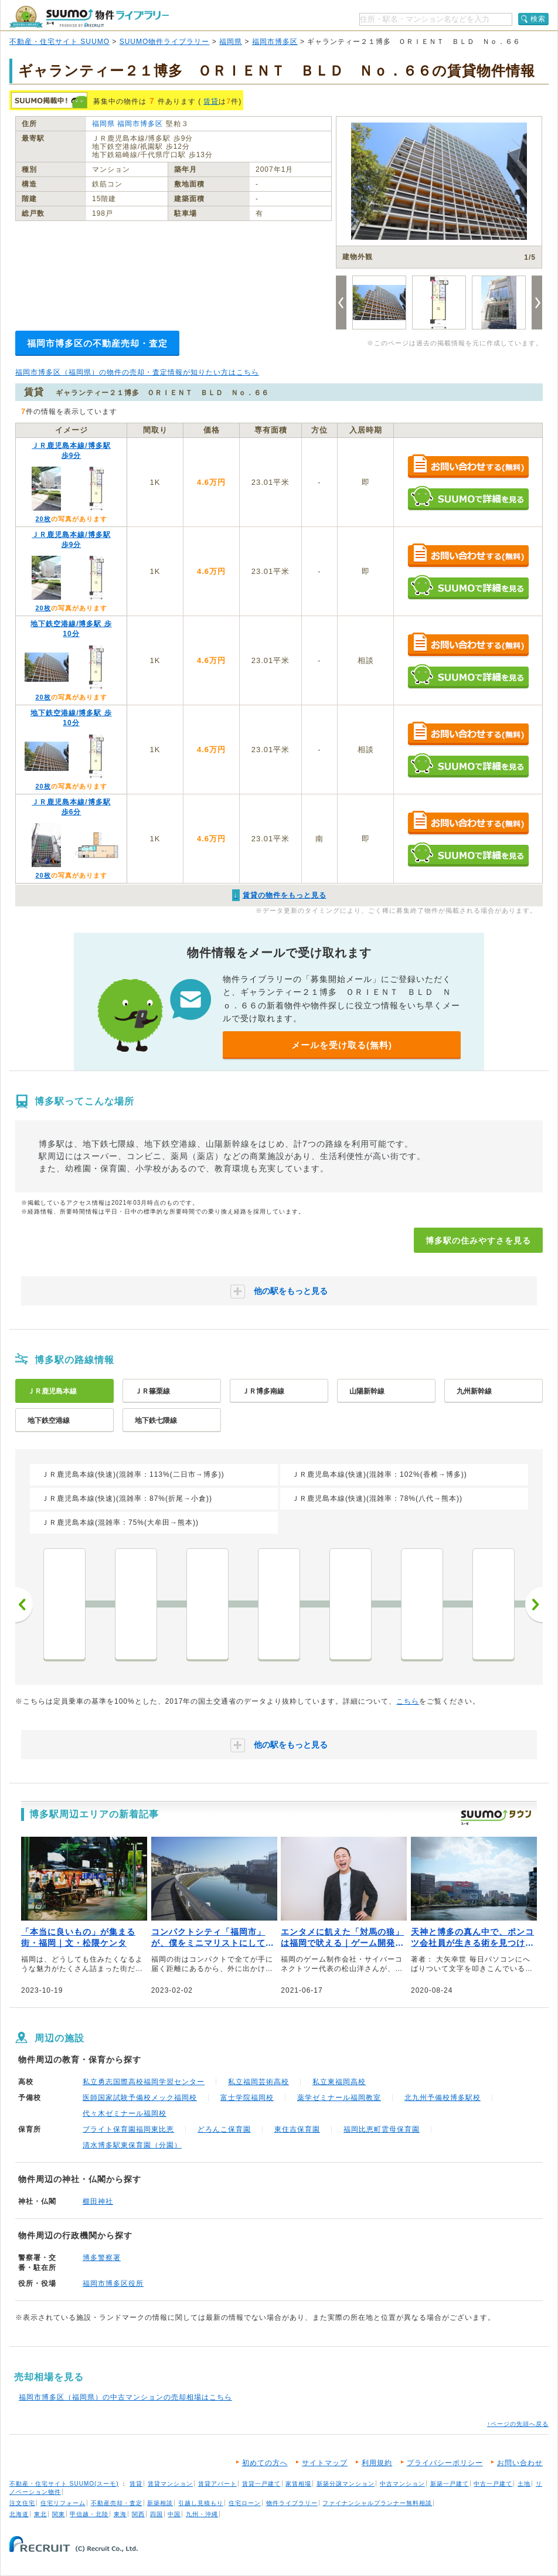 The image size is (558, 2576). I want to click on どろんこ保育園, so click(224, 2129).